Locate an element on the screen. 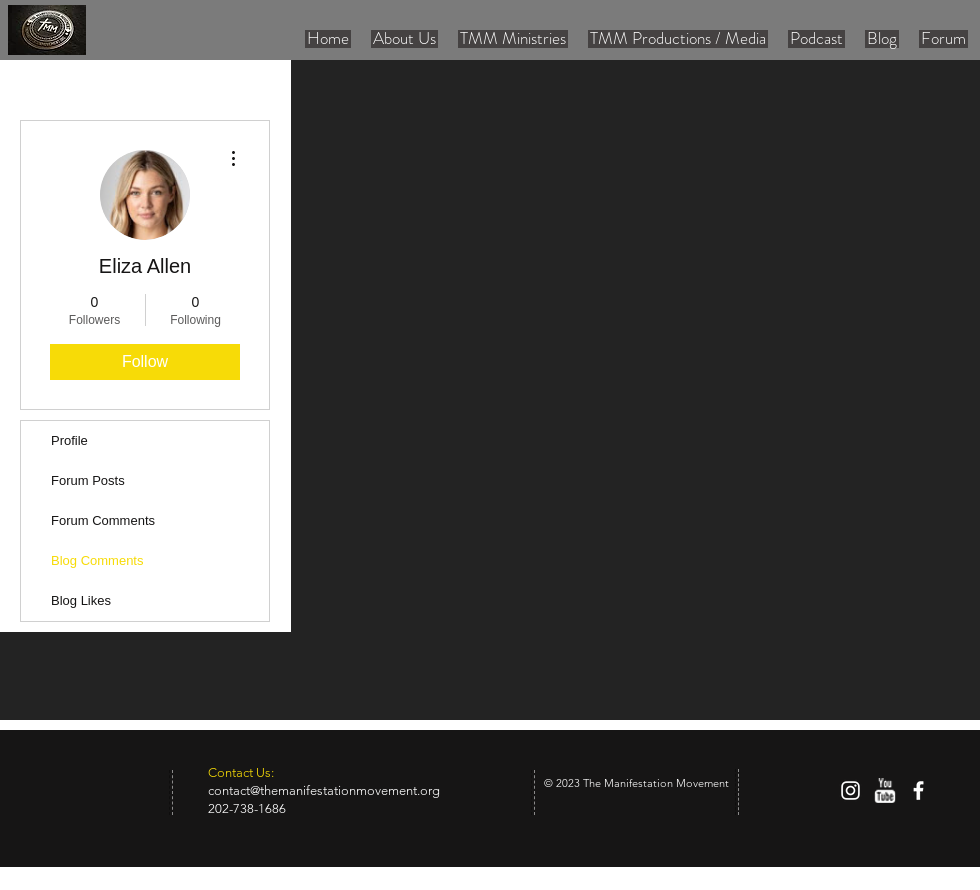 Image resolution: width=980 pixels, height=890 pixels. Profile is located at coordinates (69, 440).